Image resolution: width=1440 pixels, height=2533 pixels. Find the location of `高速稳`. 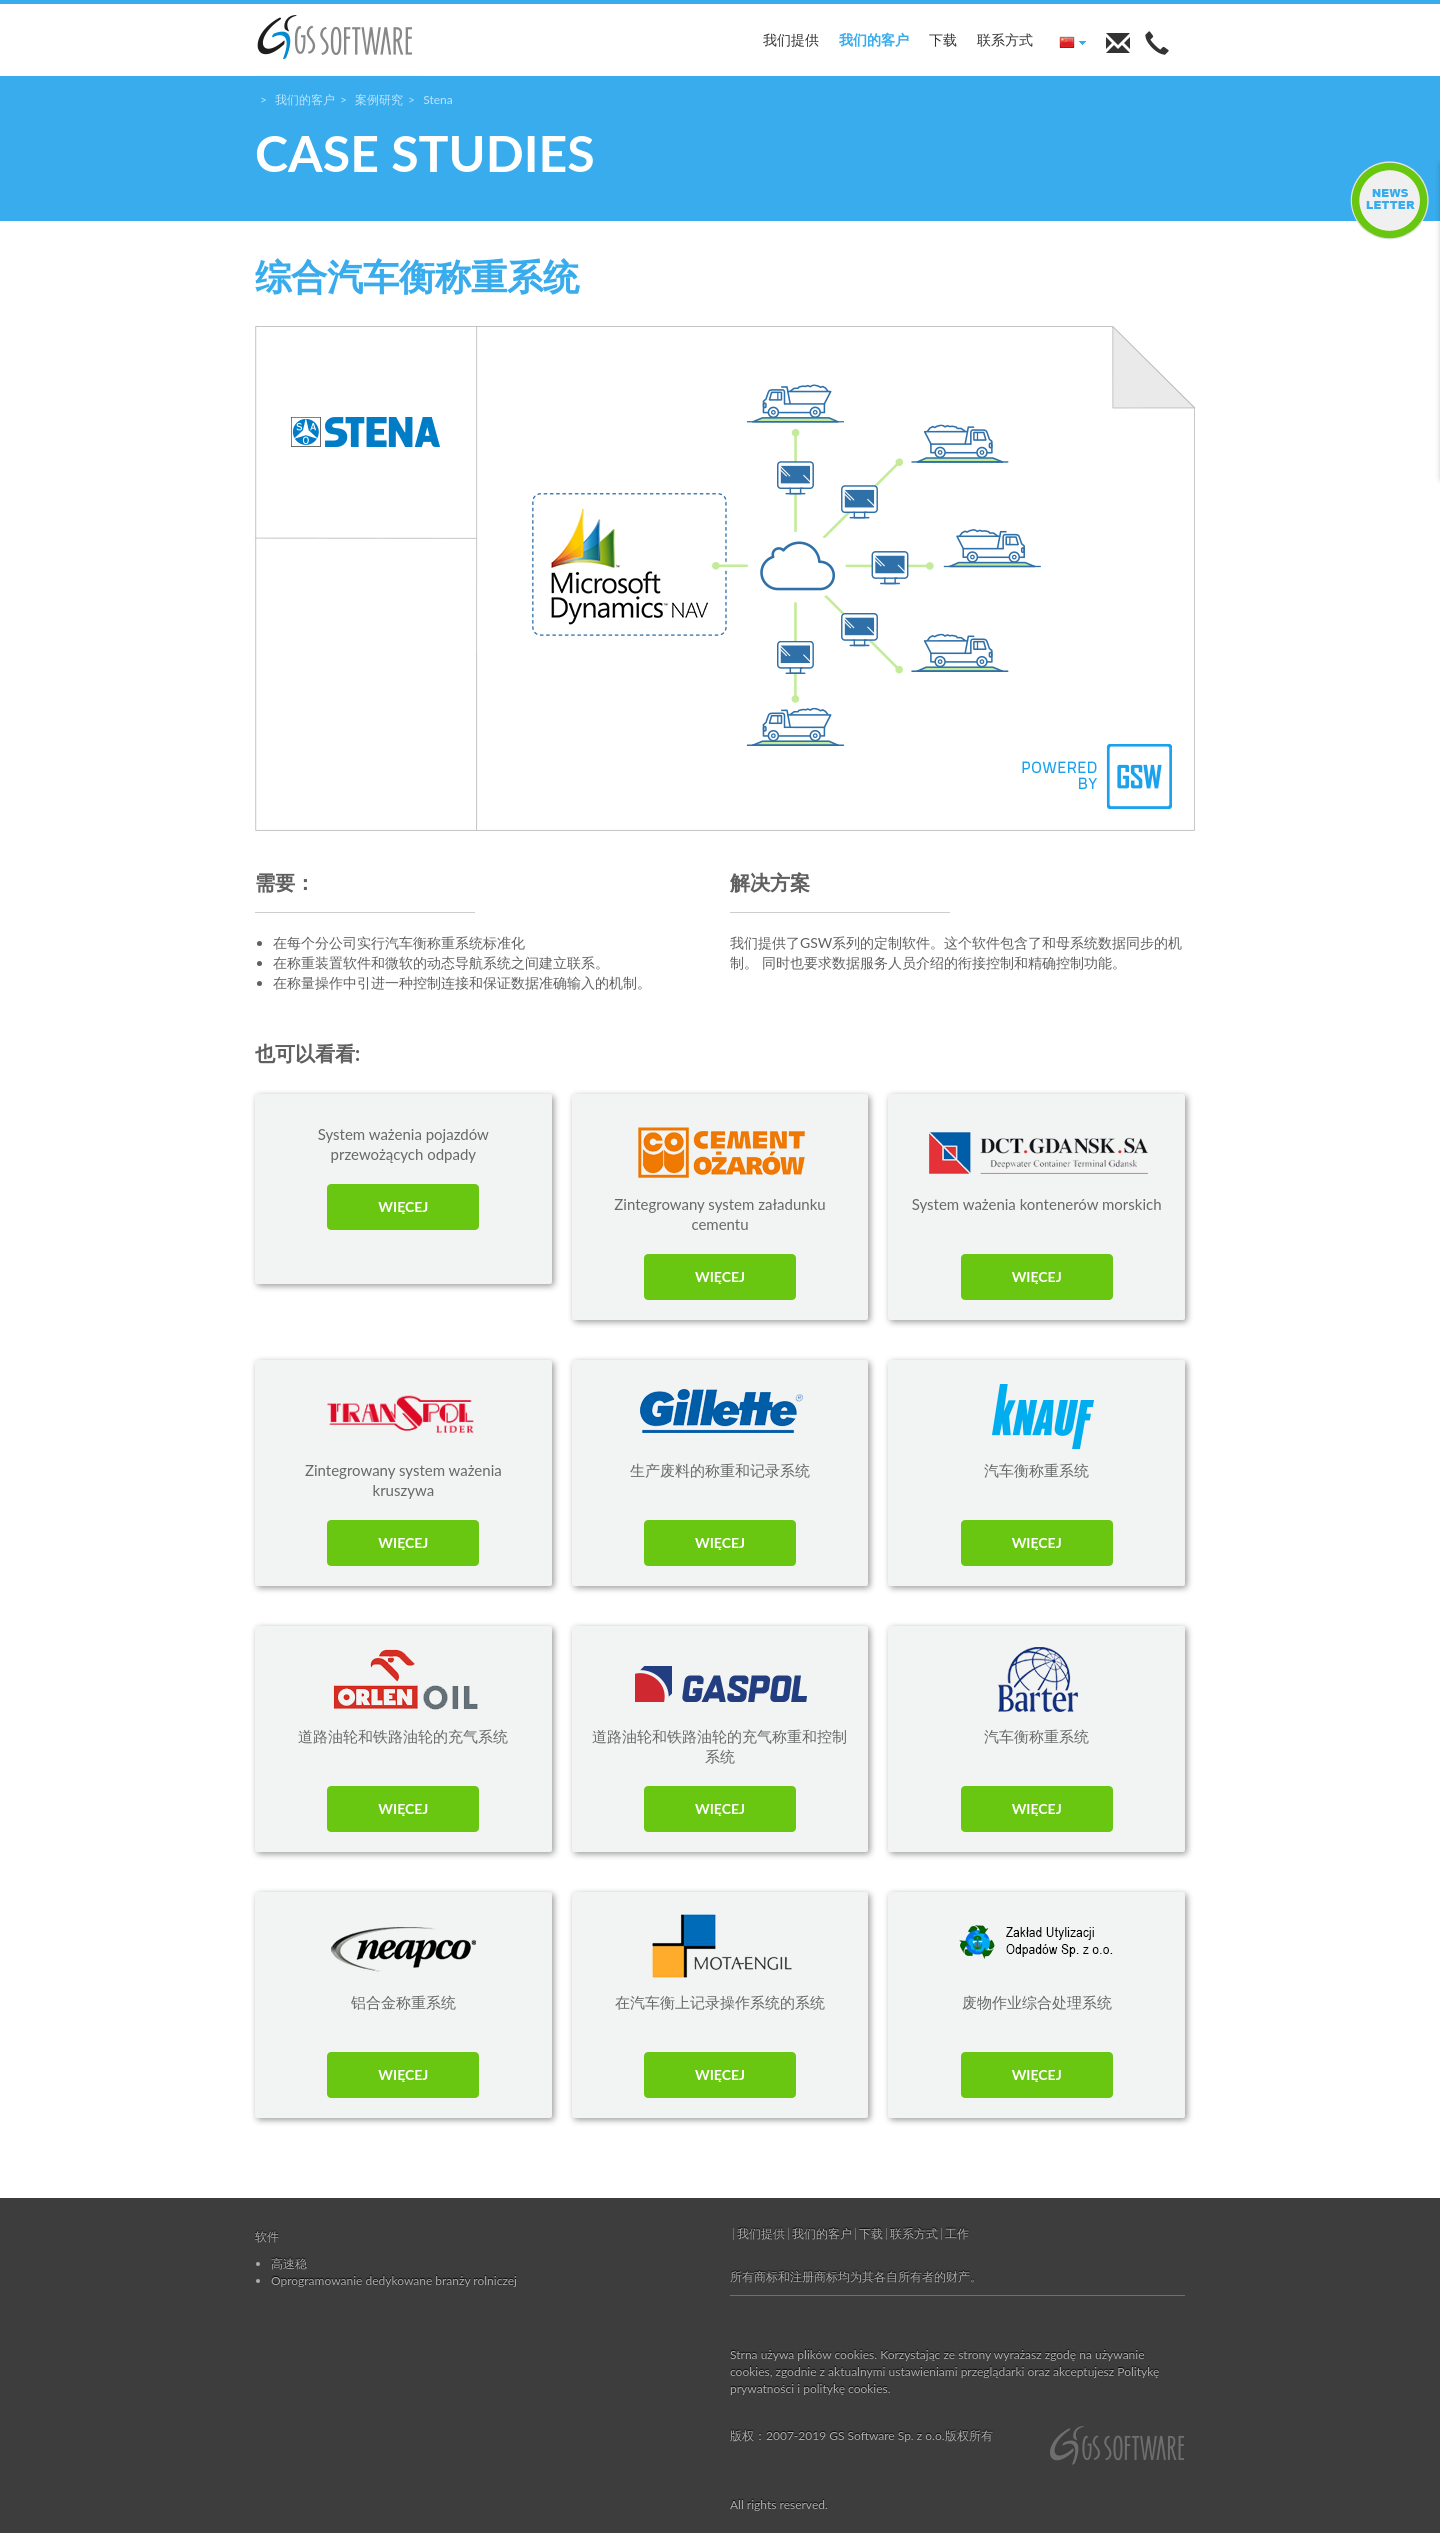

高速稳 is located at coordinates (289, 2263).